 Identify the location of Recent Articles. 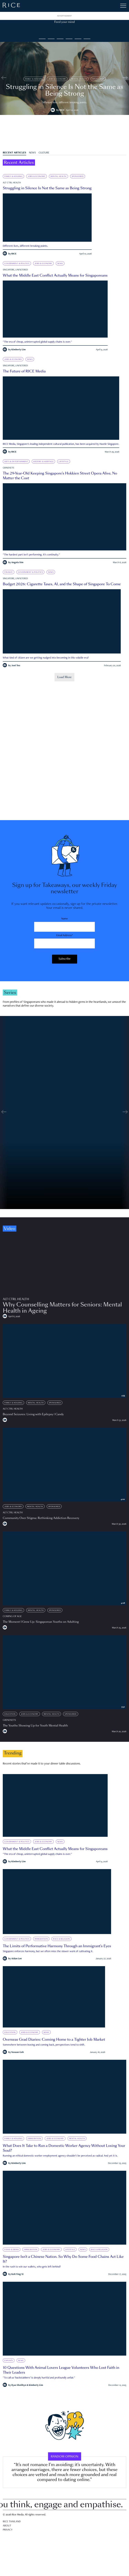
(14, 153).